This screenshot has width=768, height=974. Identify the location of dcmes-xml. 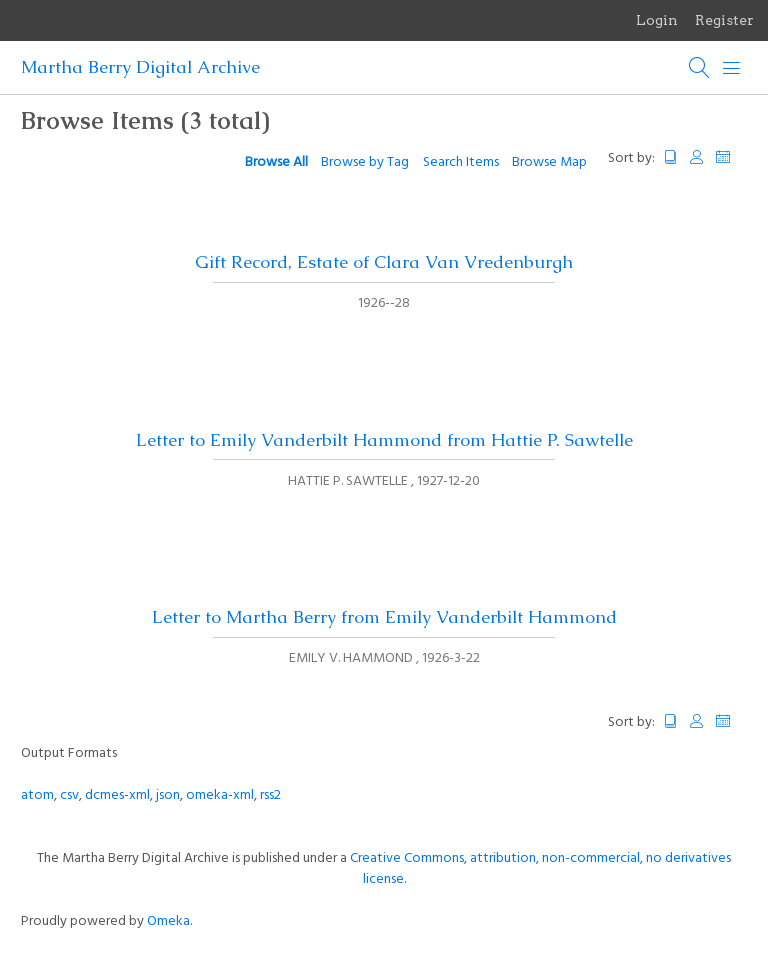
(117, 795).